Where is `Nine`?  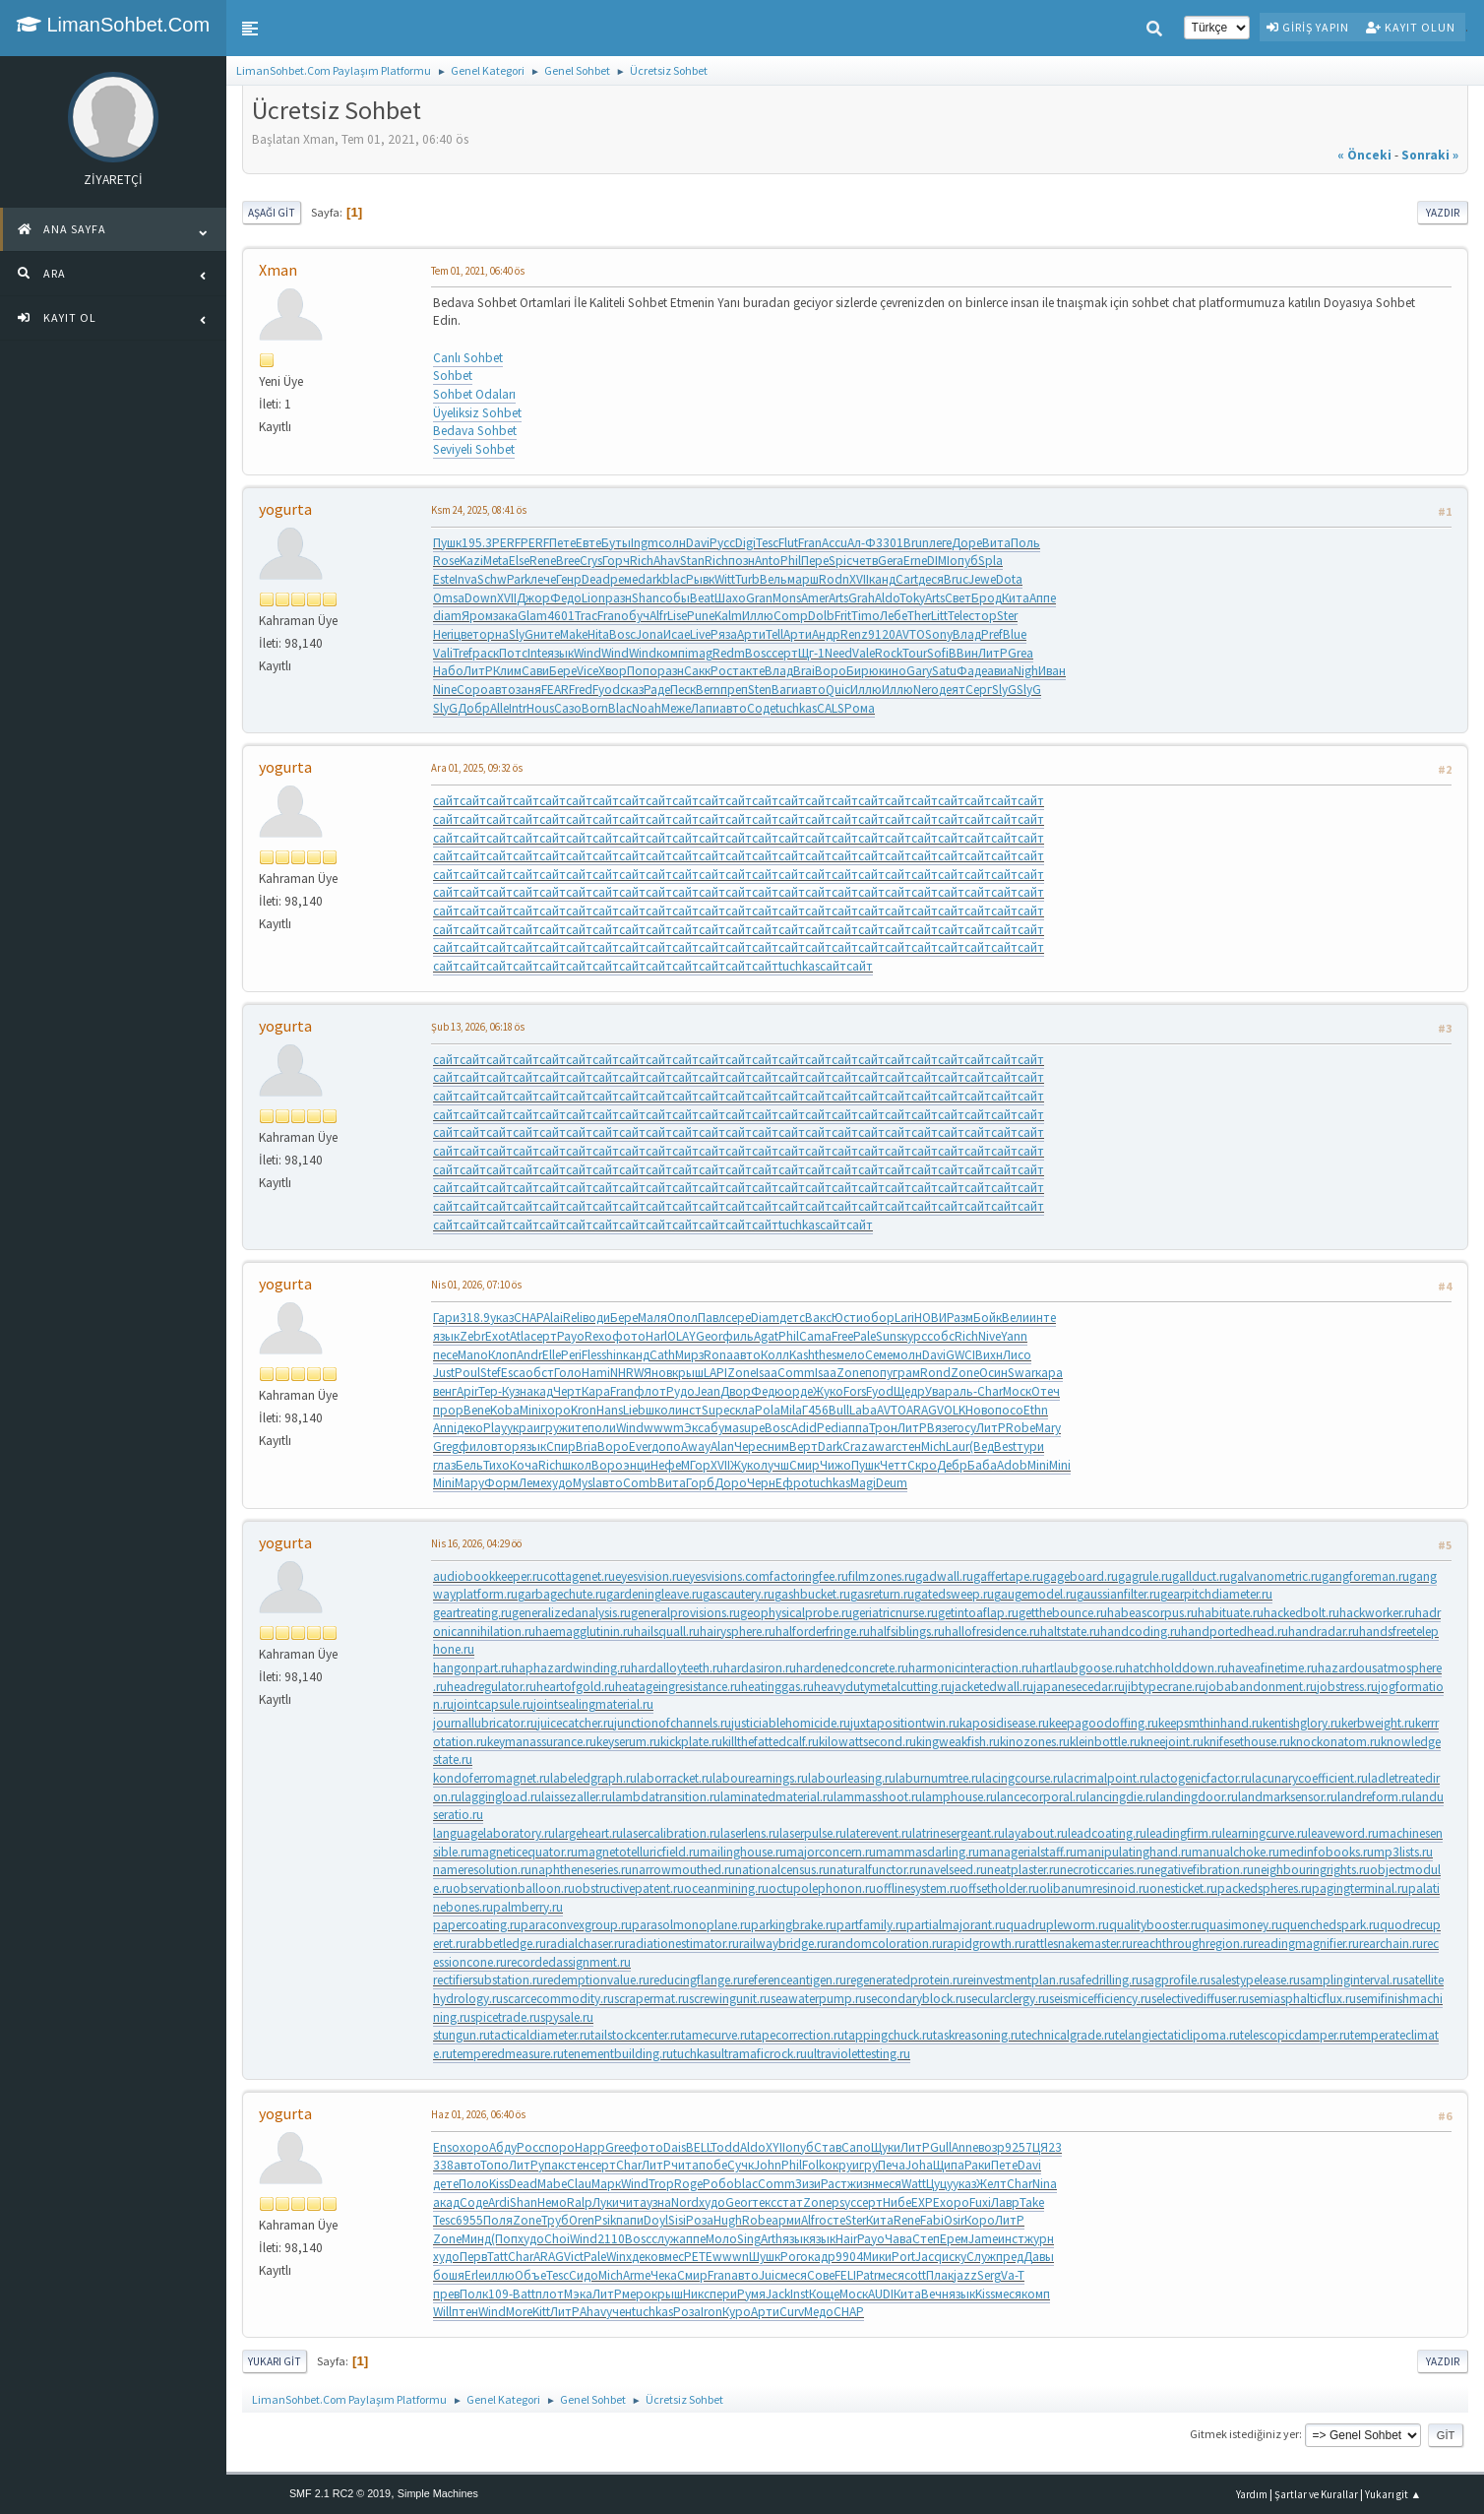
Nine is located at coordinates (445, 689).